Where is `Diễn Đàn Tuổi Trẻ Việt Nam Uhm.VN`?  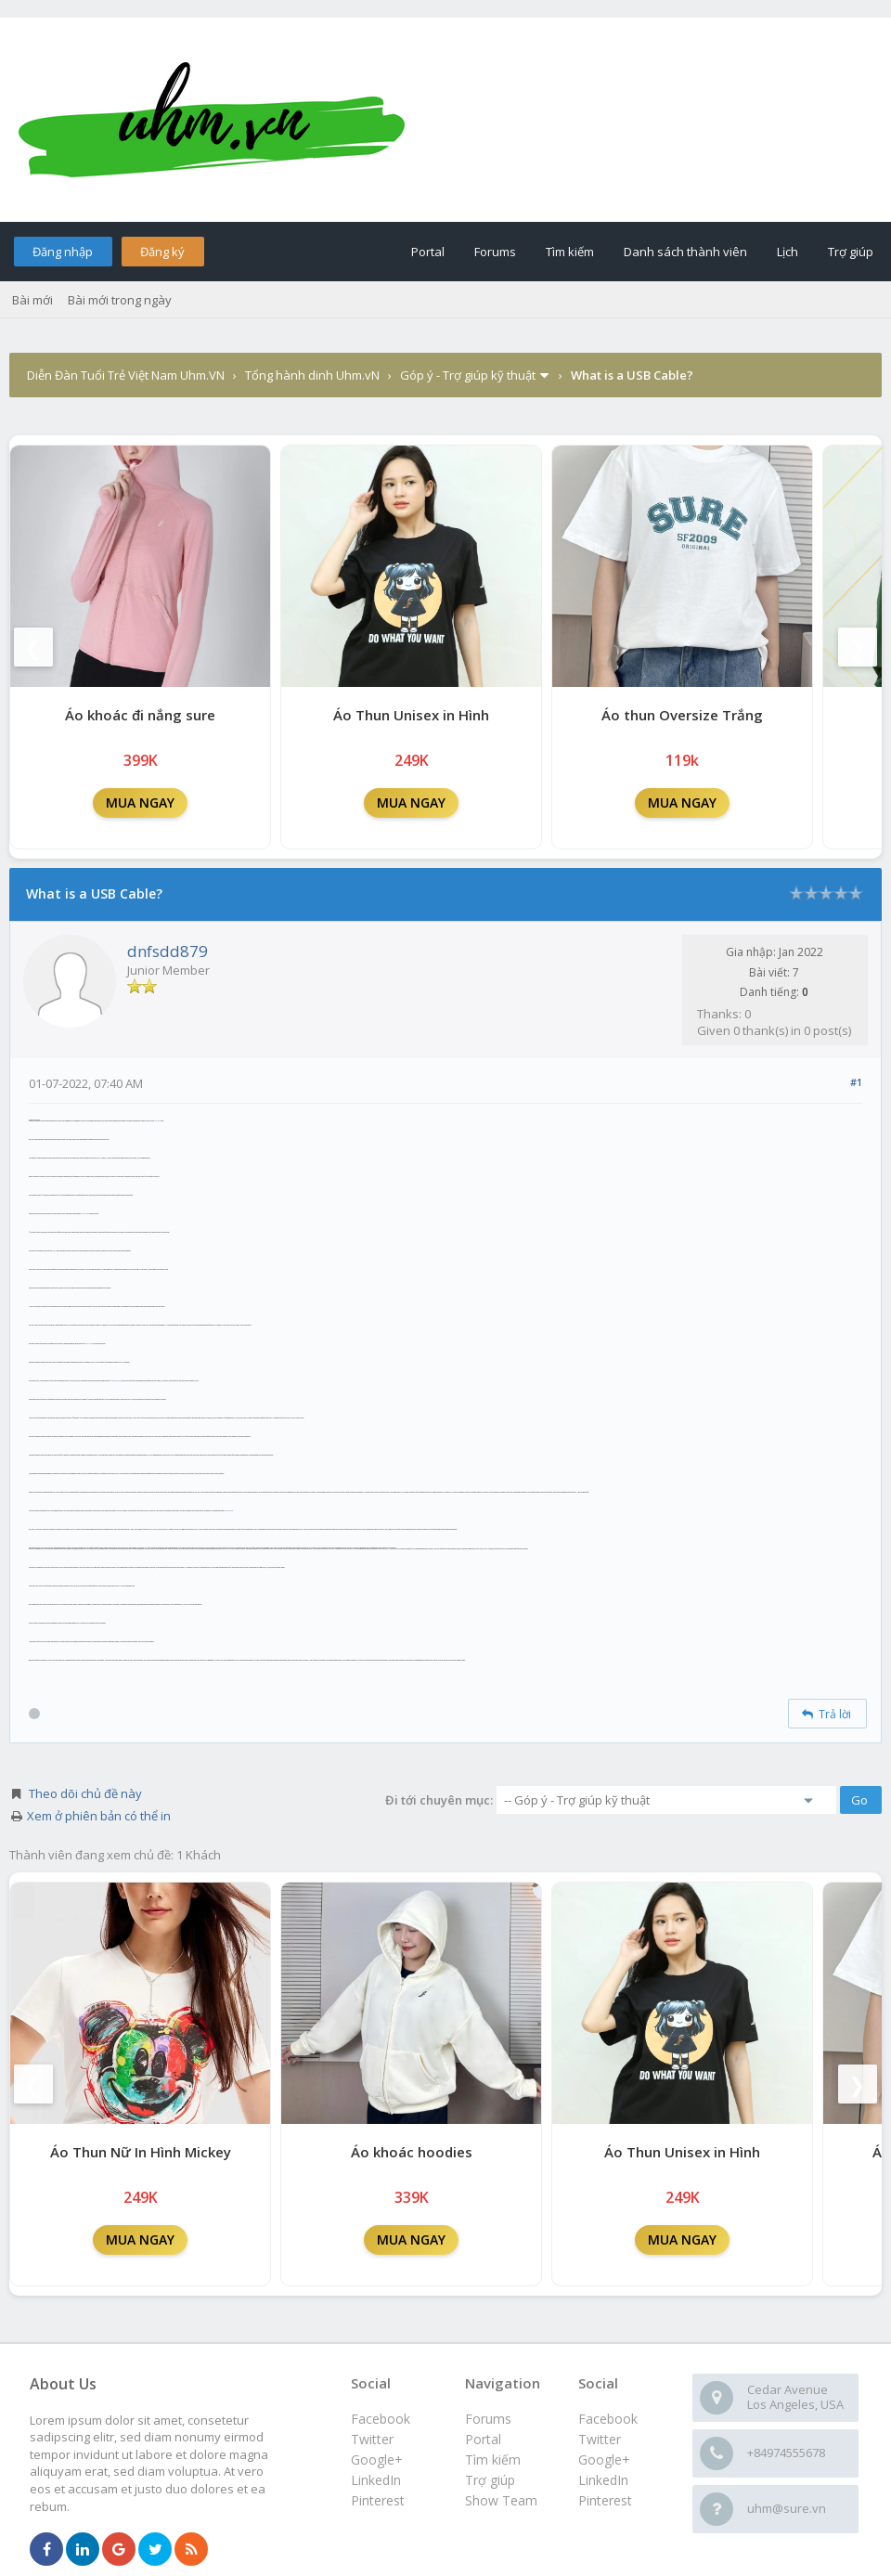
Diễn Đàn Tuổi Trẻ Việt Nam Uhm.VN is located at coordinates (126, 375).